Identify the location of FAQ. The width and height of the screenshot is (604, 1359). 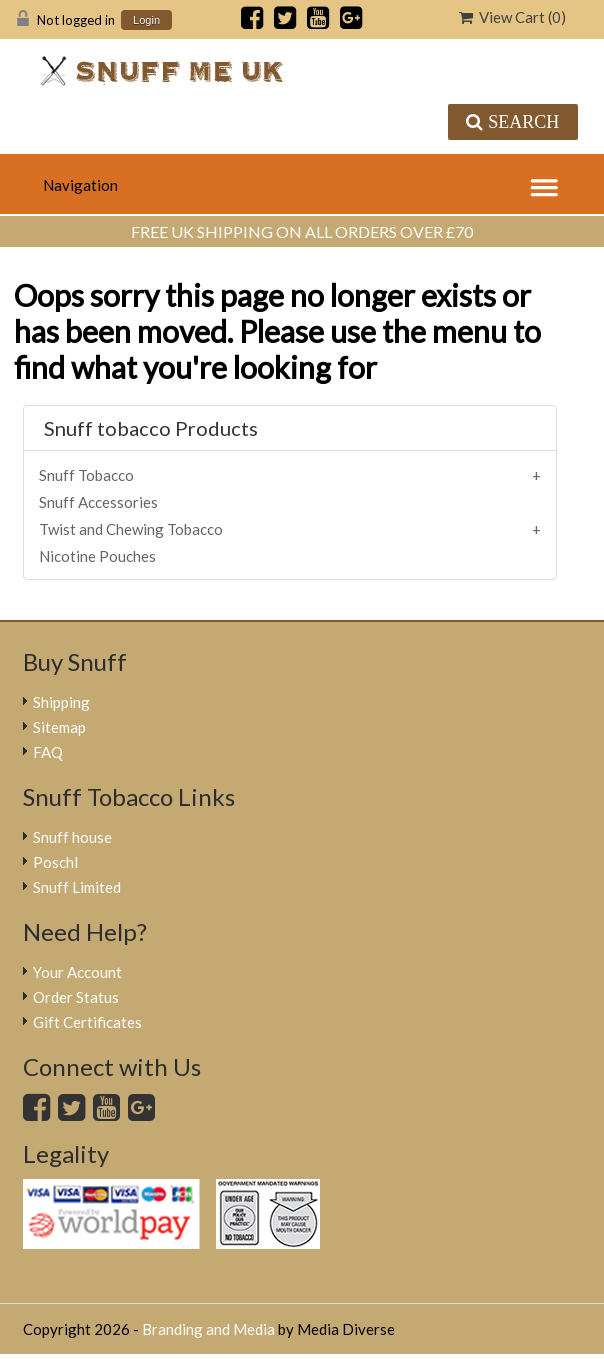
(48, 752).